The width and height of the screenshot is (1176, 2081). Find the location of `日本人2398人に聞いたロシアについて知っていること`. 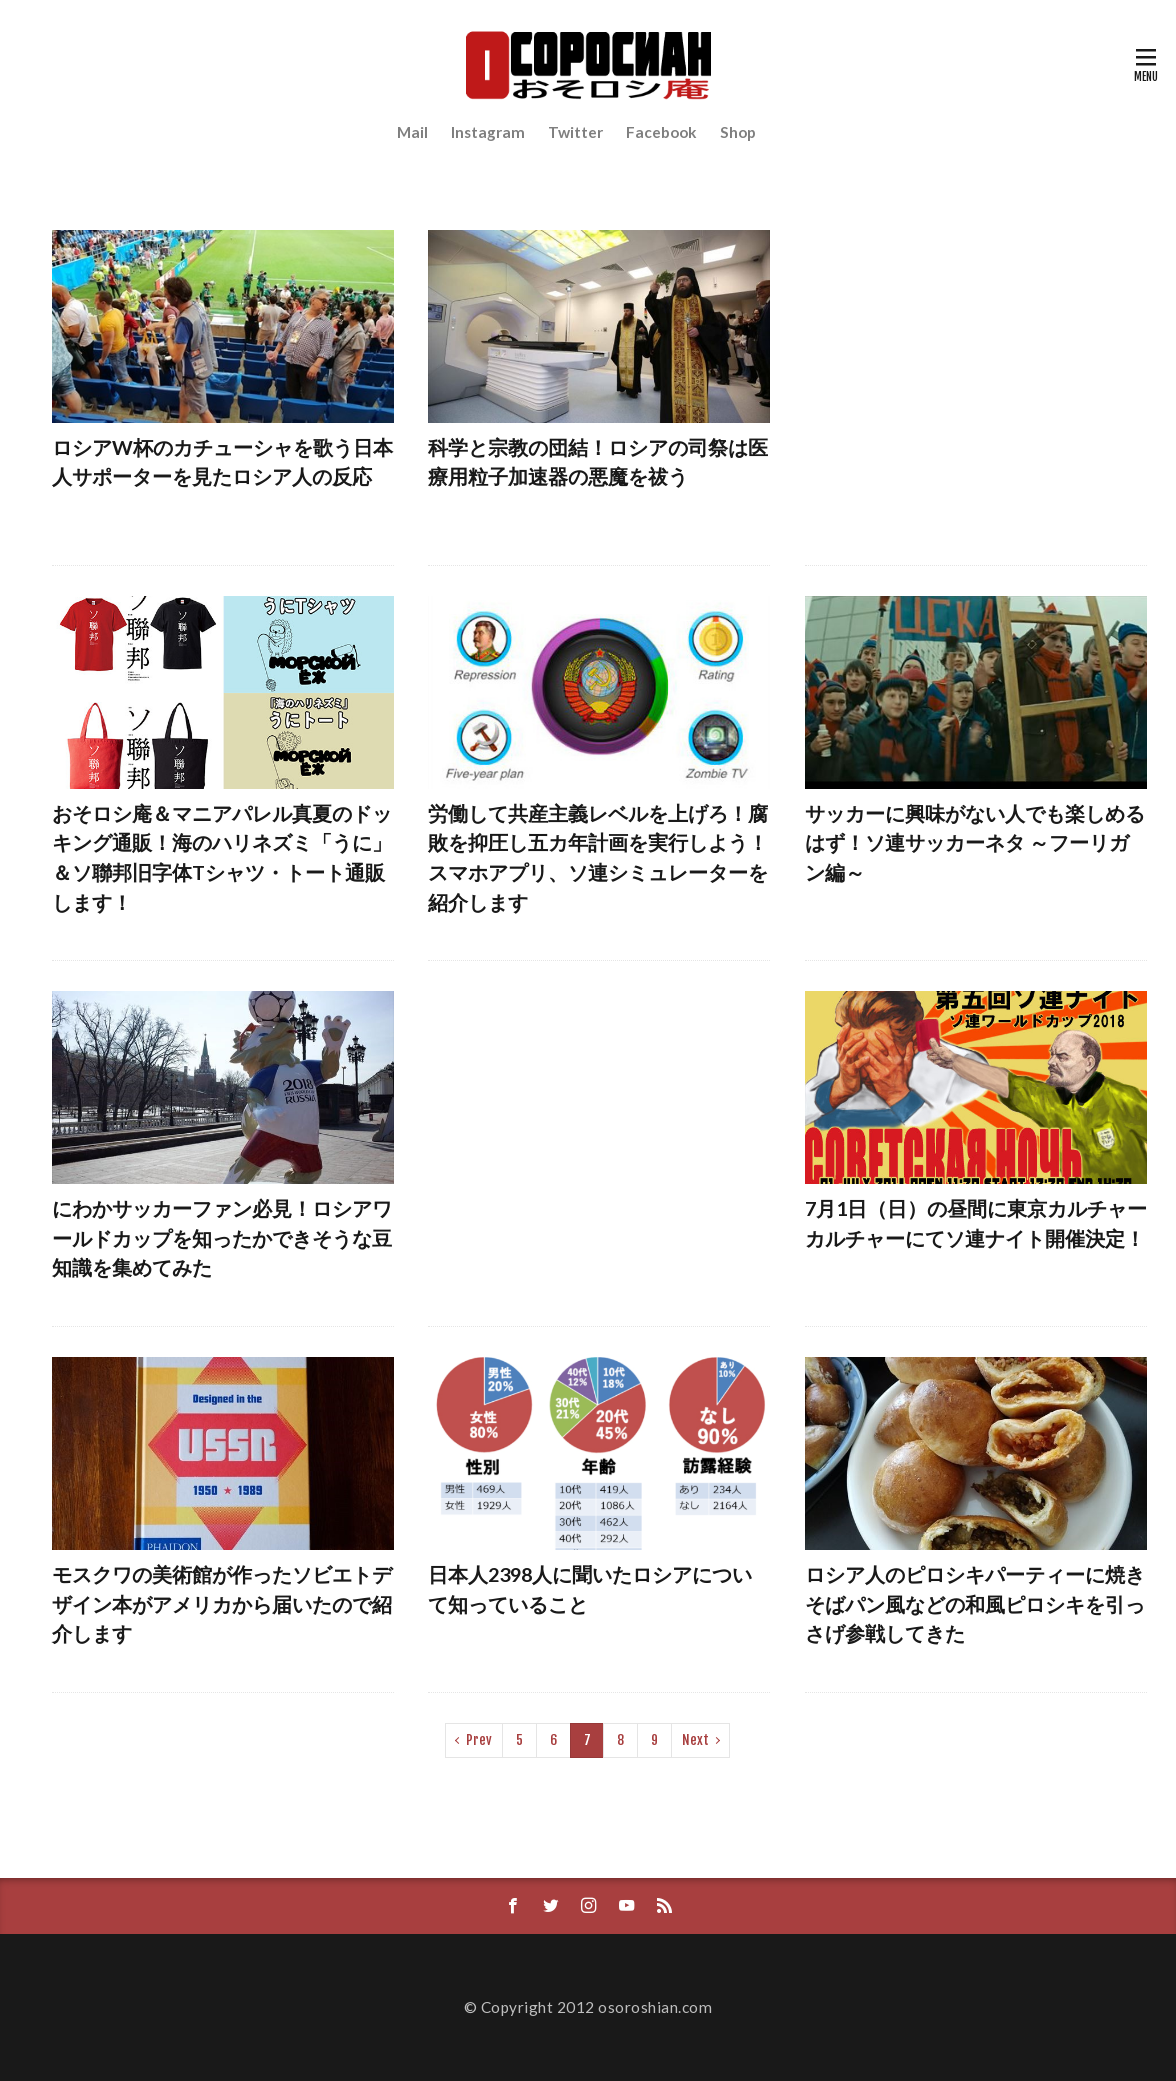

日本人2398人に聞いたロシアについて知っていること is located at coordinates (590, 1589).